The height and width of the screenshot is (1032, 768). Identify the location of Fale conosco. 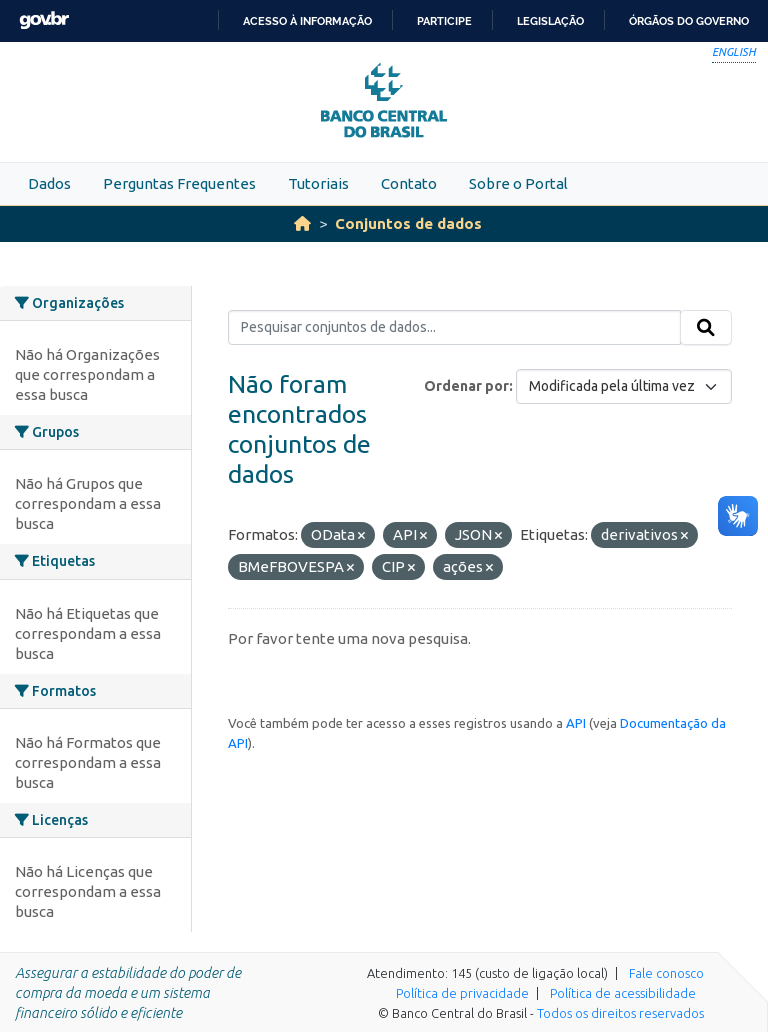
(666, 973).